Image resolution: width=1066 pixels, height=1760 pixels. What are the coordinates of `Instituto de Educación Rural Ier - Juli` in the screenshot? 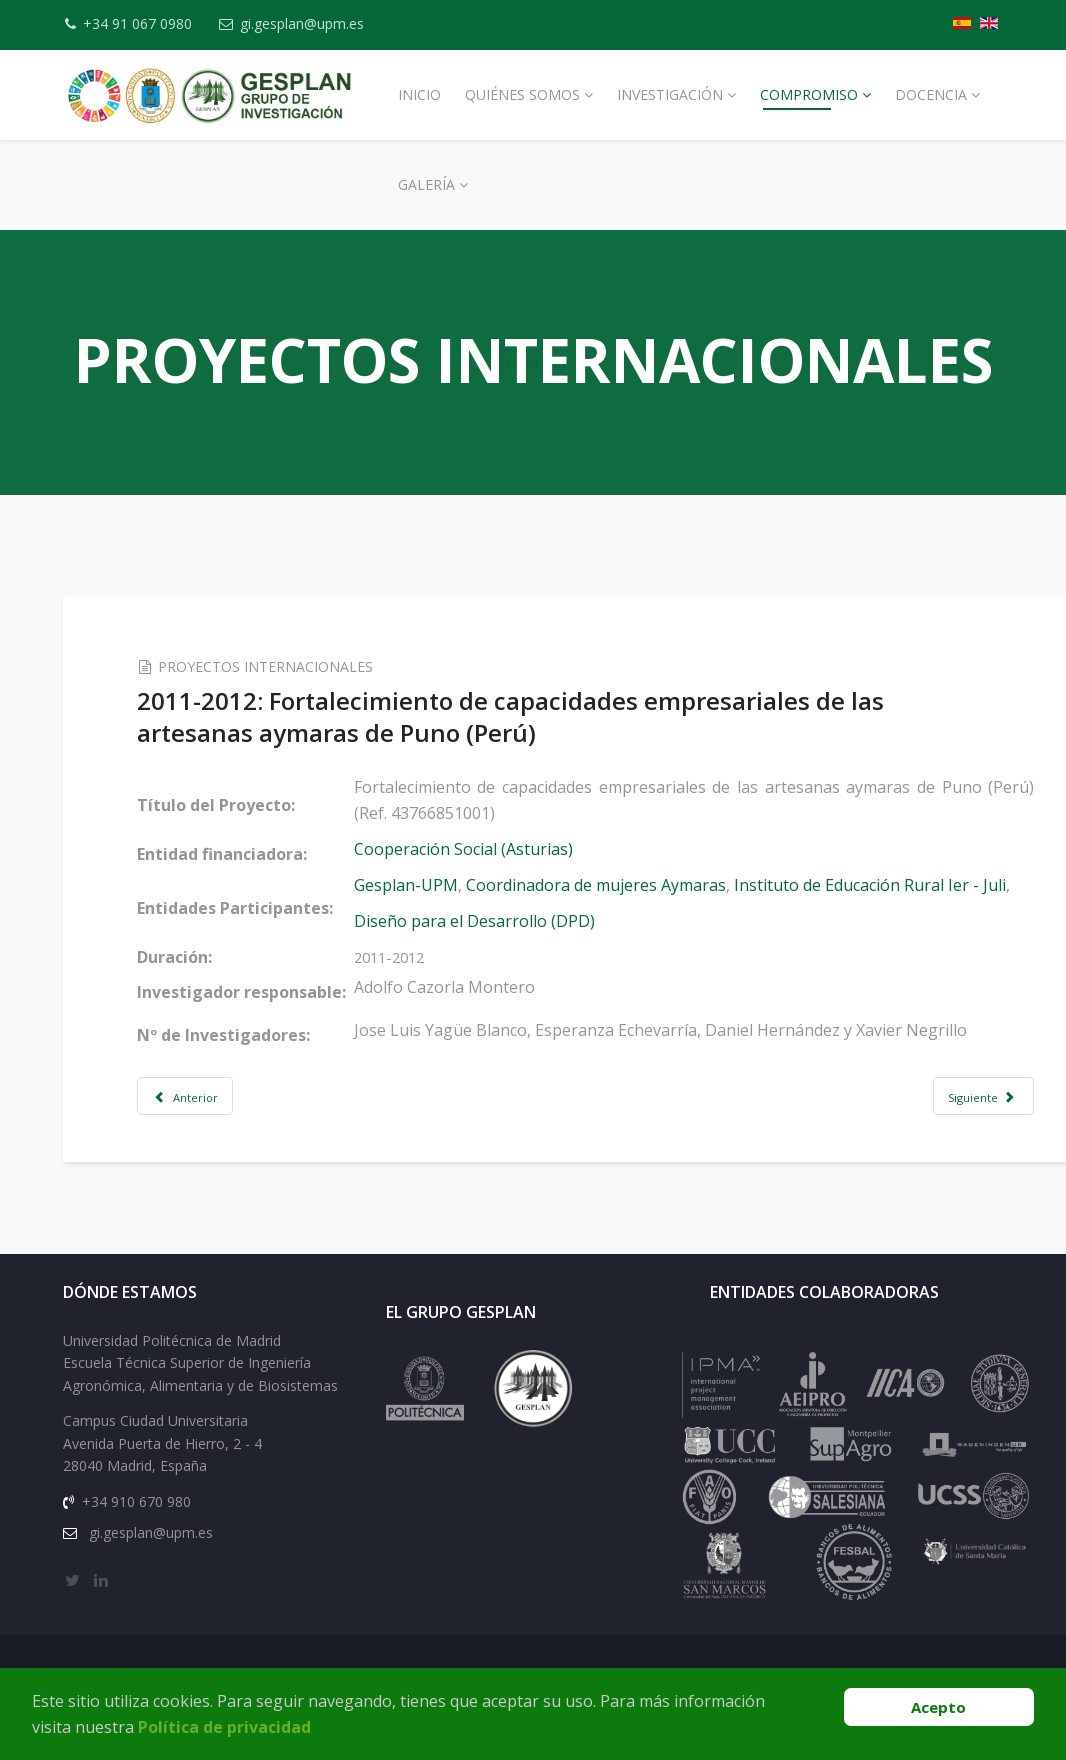 It's located at (898, 885).